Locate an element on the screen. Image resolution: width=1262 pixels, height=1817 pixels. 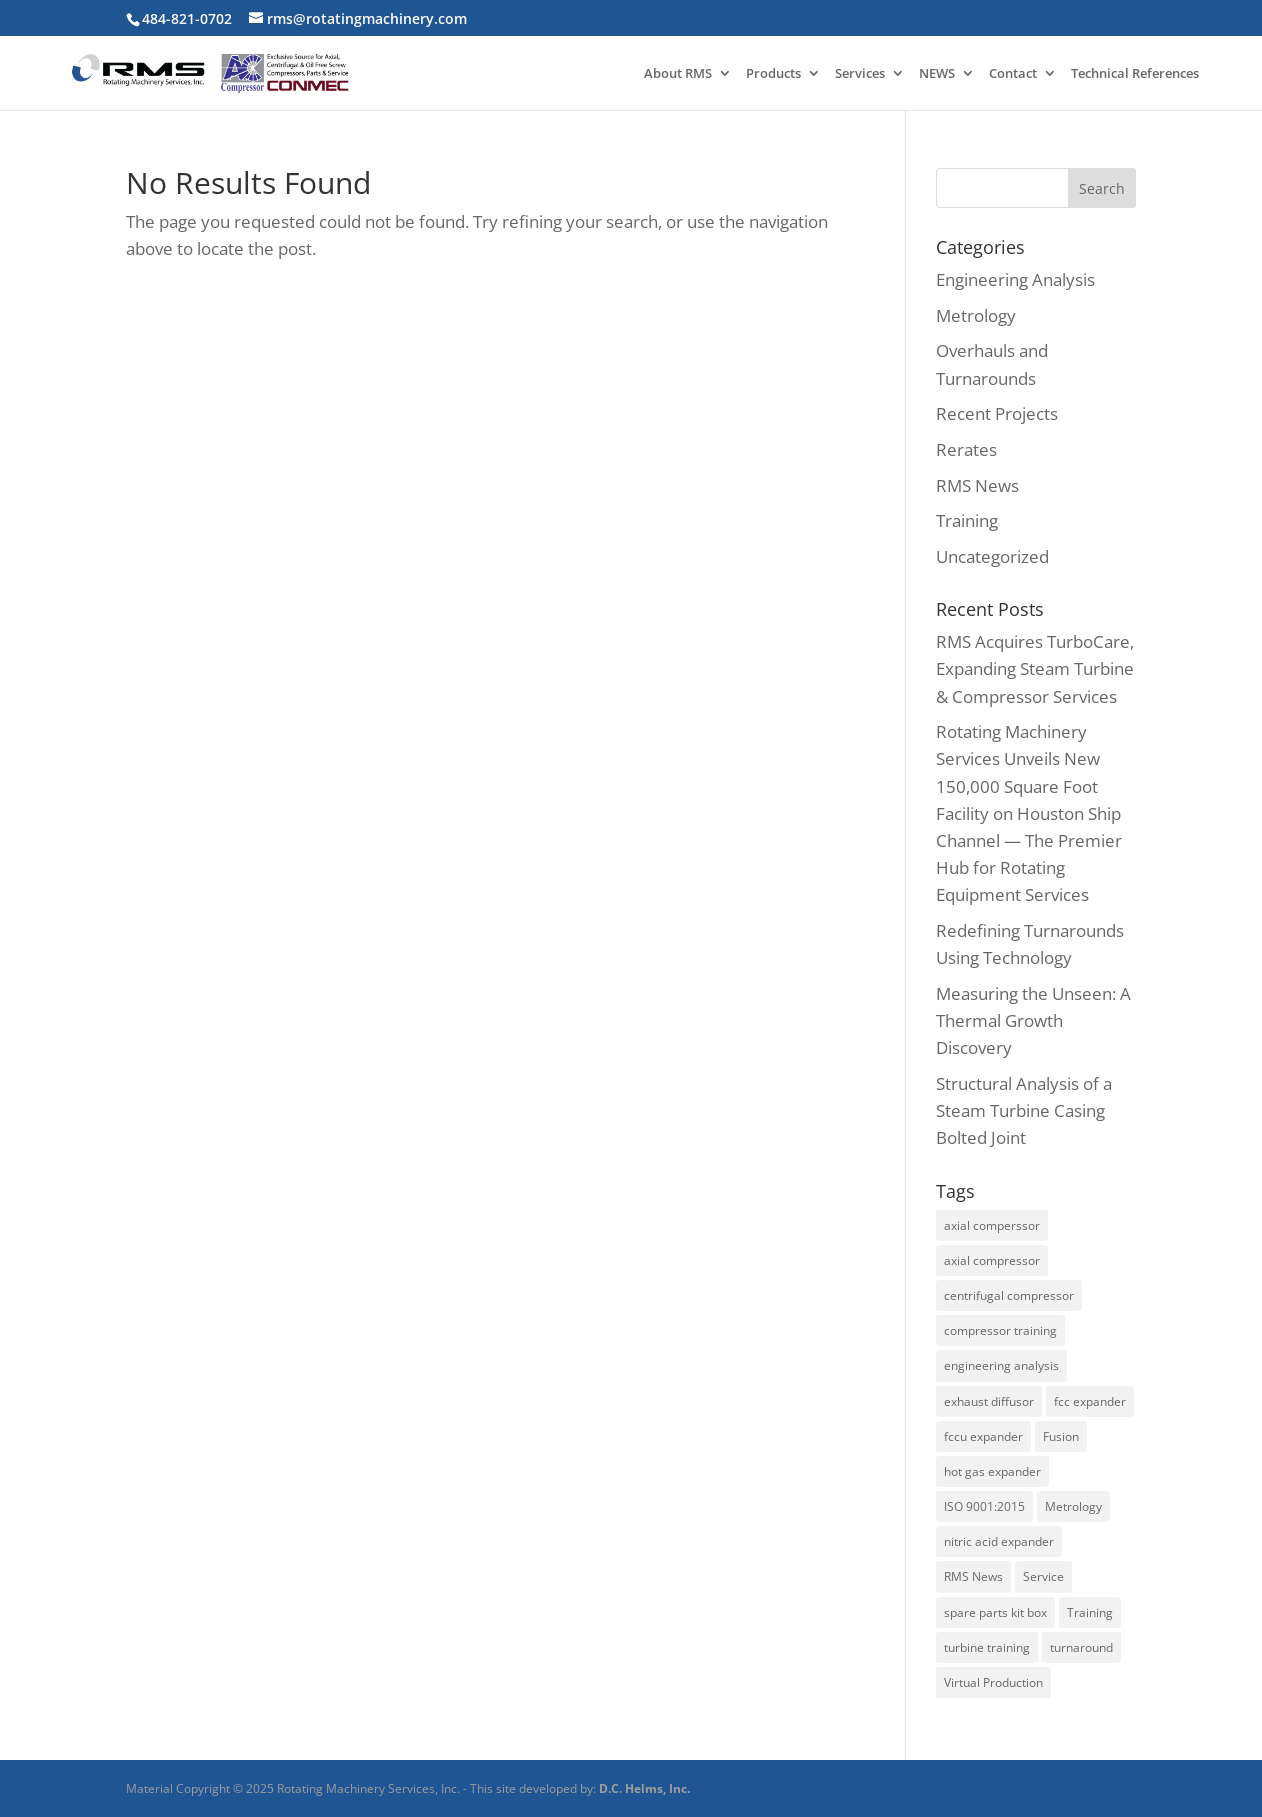
D.C. Helms, Inc. is located at coordinates (644, 1788).